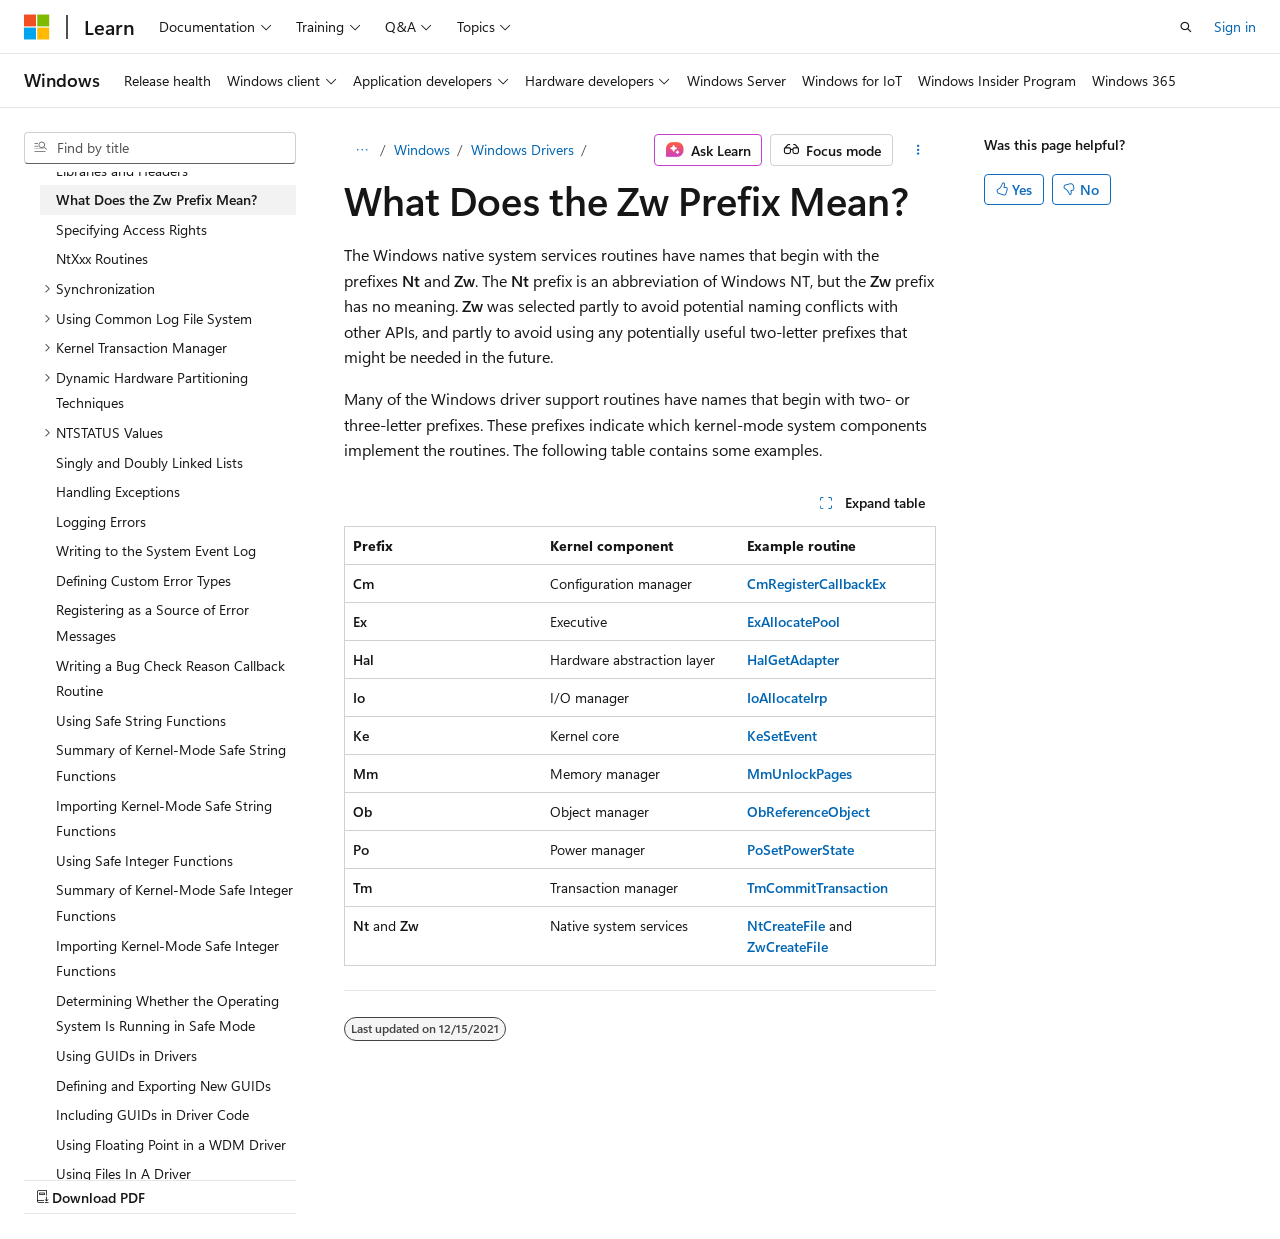  I want to click on [All breadcrumbs], so click(361, 150).